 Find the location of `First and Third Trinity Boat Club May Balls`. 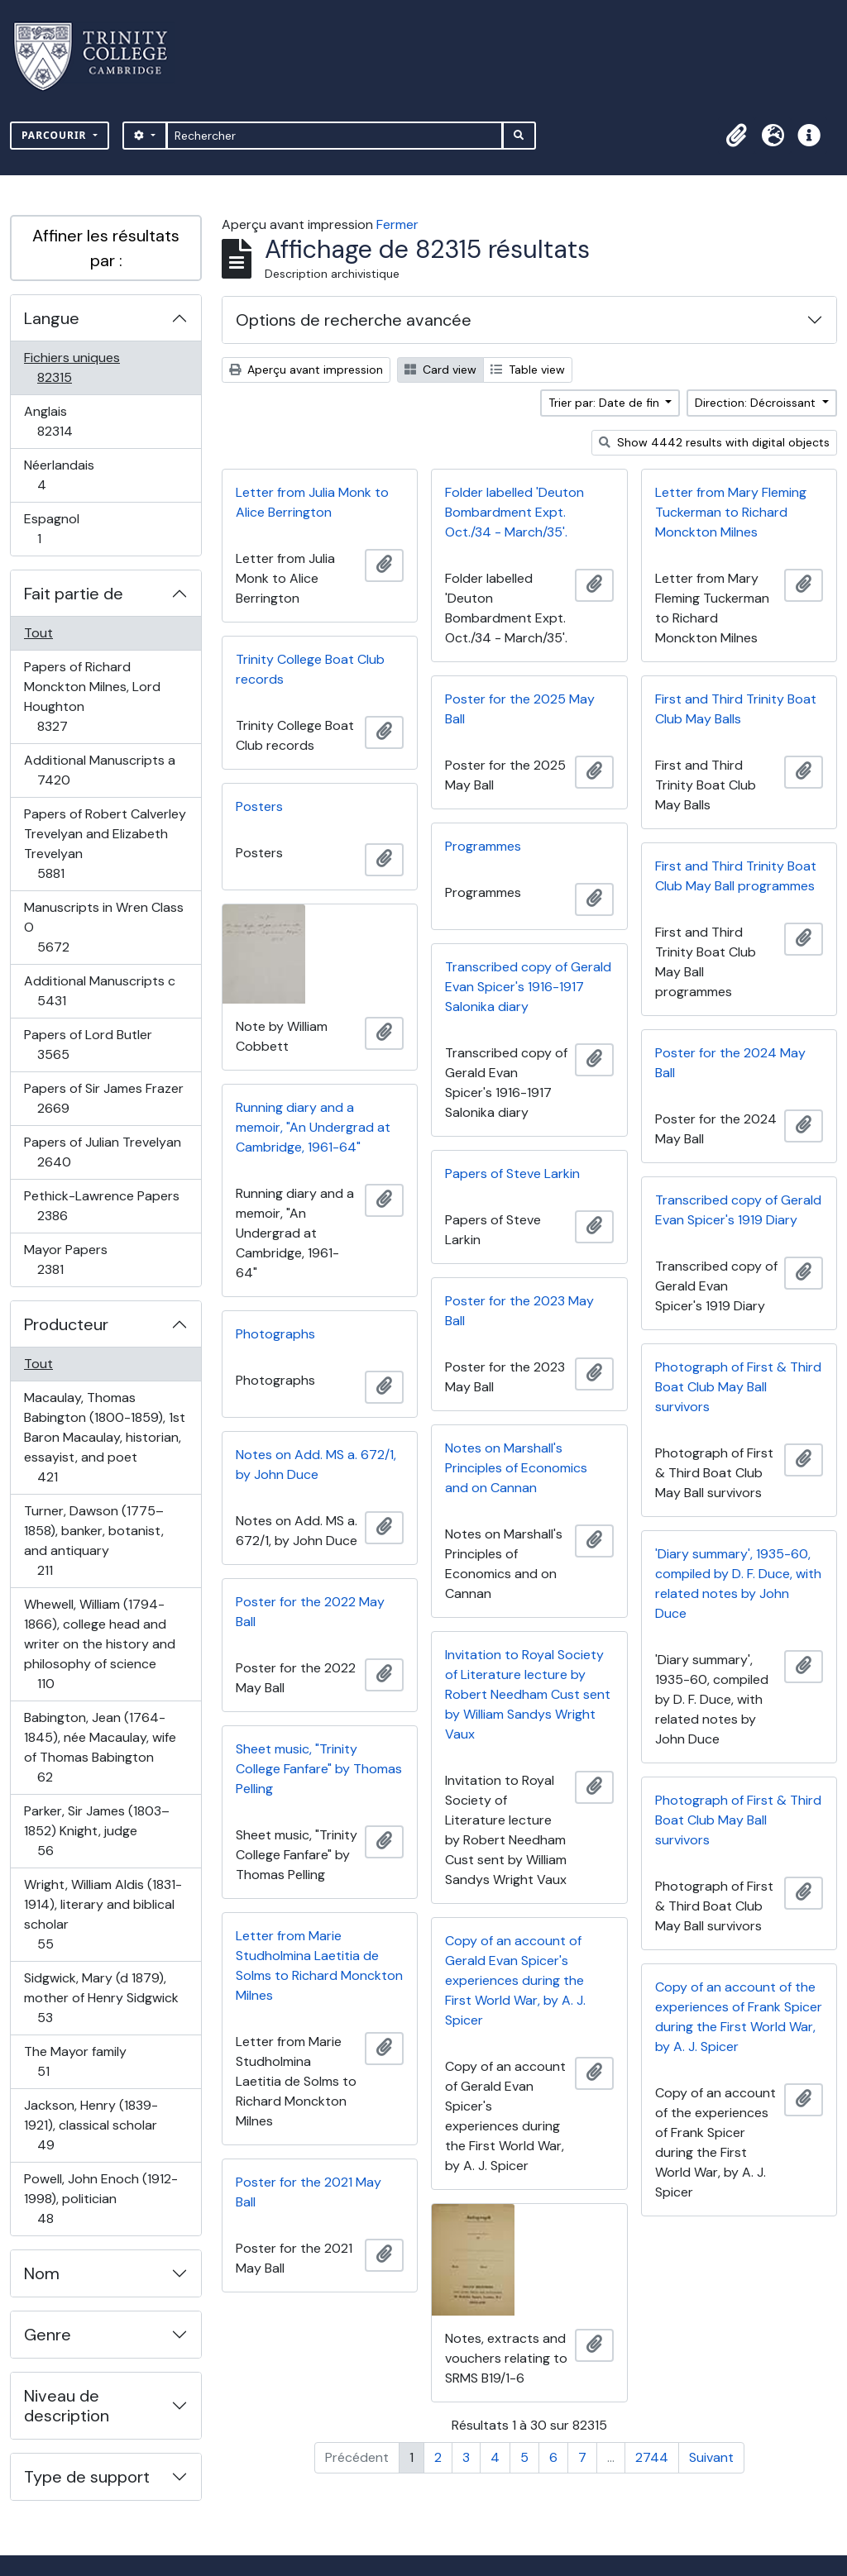

First and Third Trinity Boat Club May Balls is located at coordinates (735, 708).